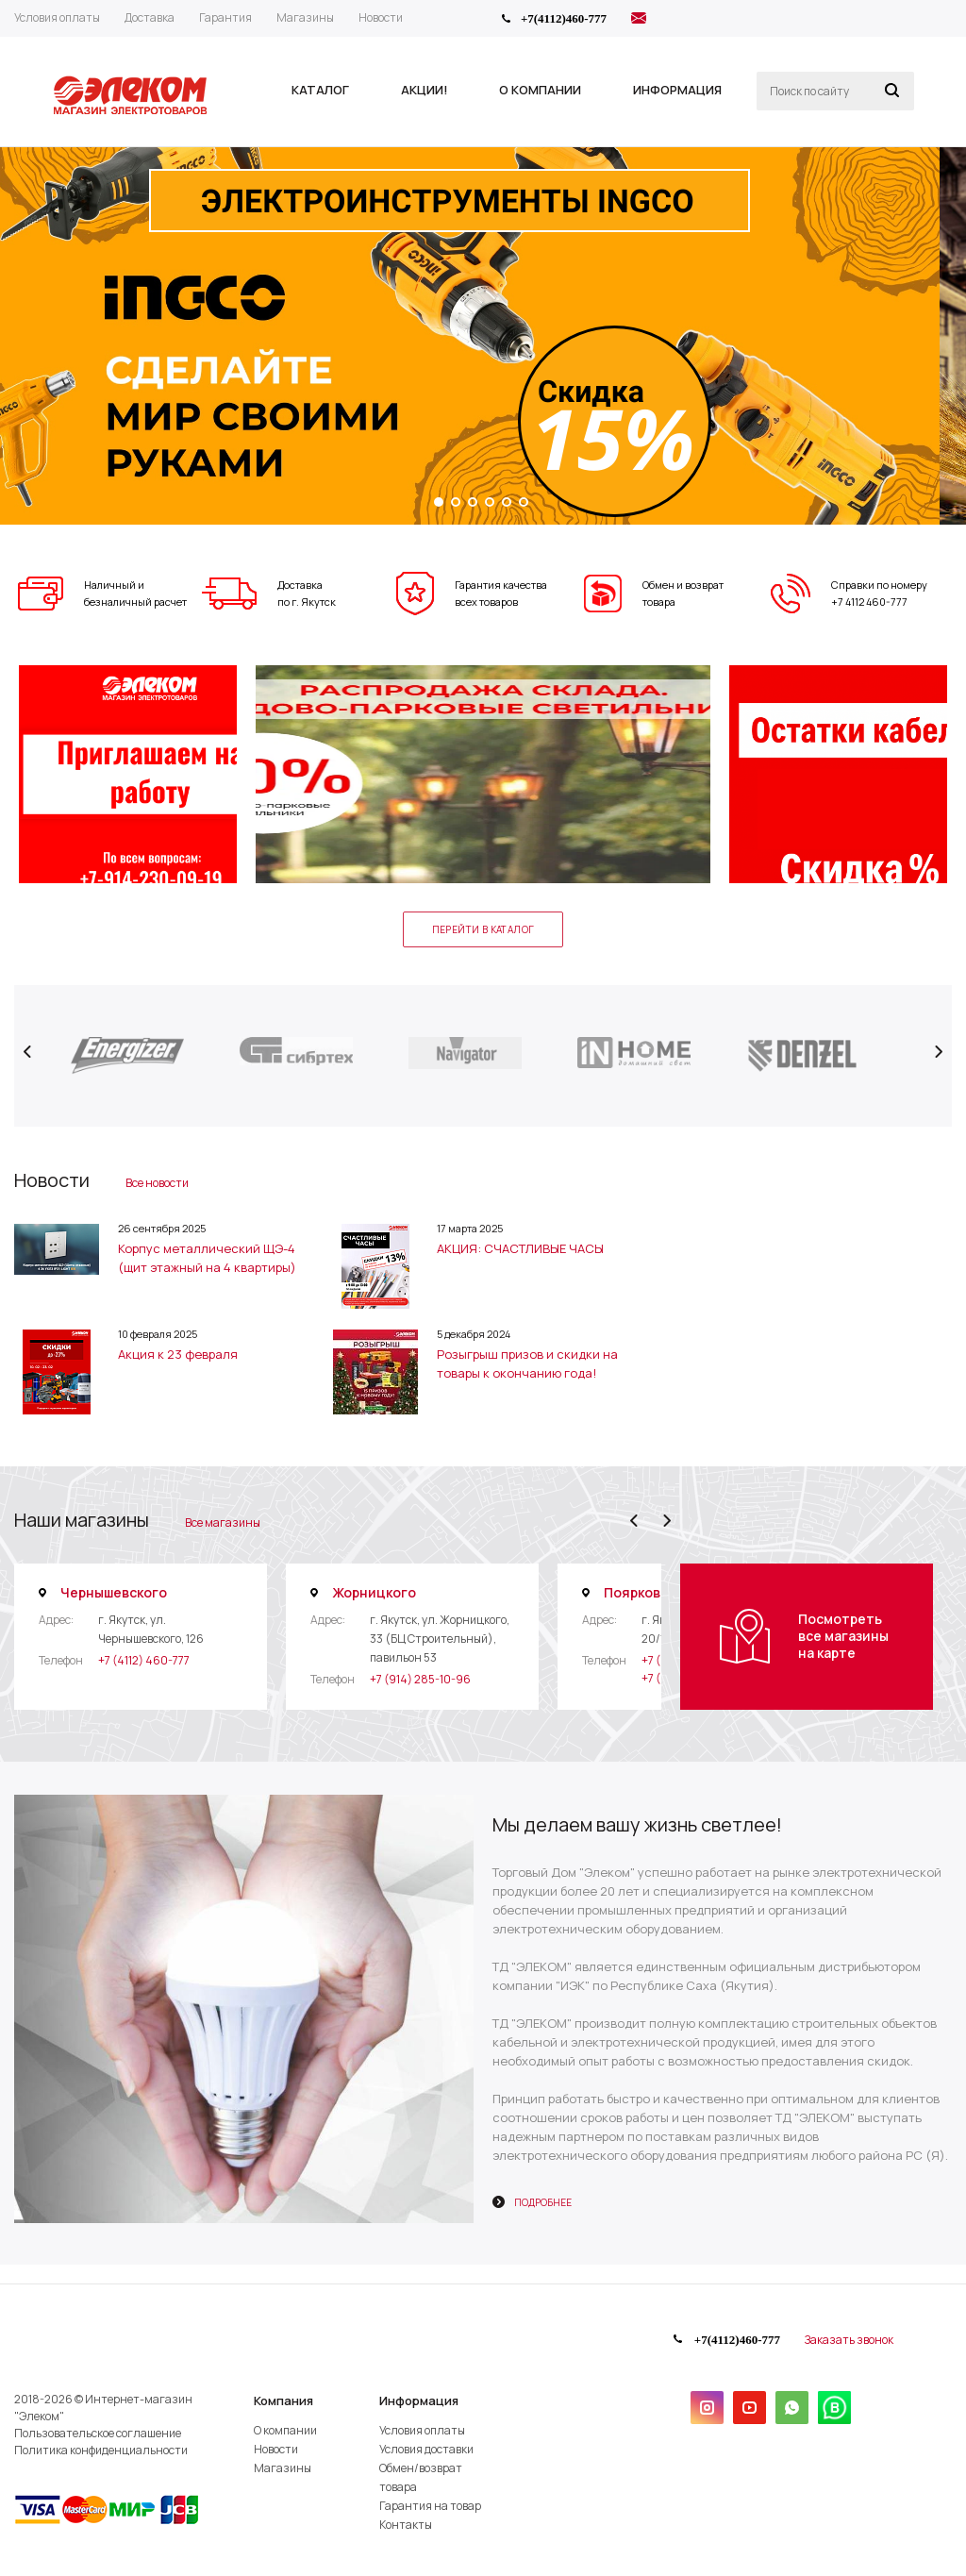 This screenshot has height=2576, width=966. Describe the element at coordinates (144, 1660) in the screenshot. I see `+7 (4112) 460-777` at that location.